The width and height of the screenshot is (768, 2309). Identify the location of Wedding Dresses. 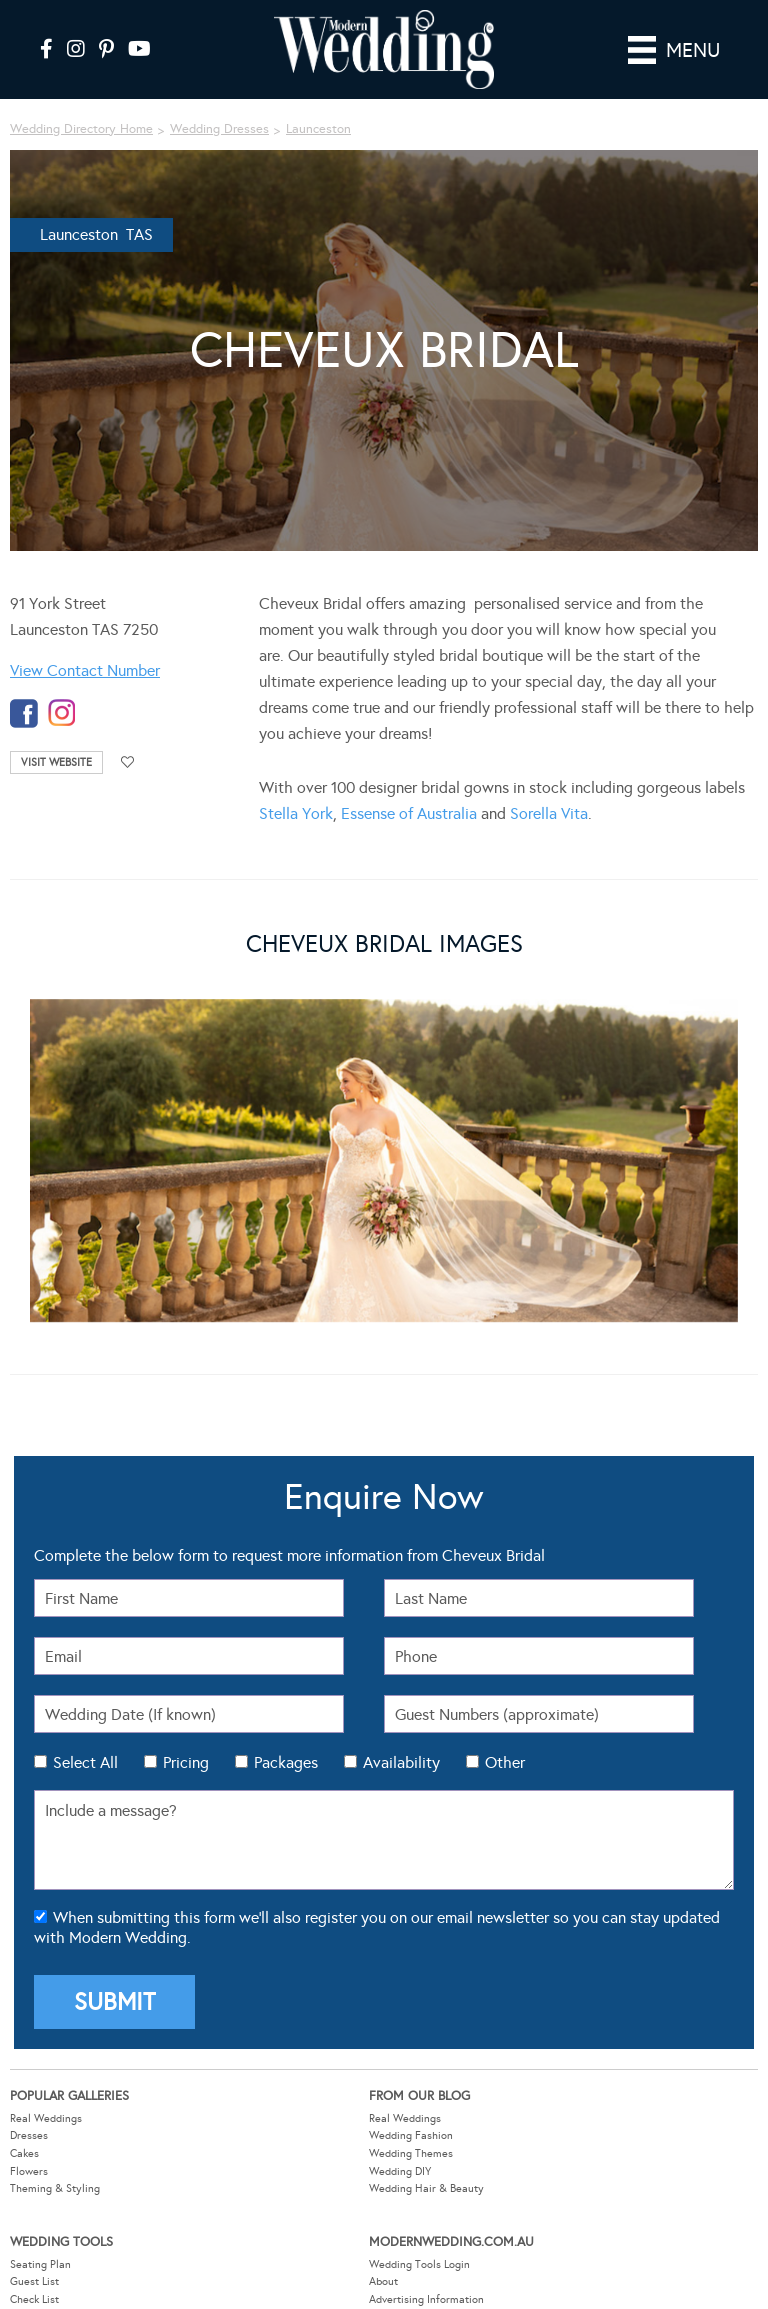
(219, 129).